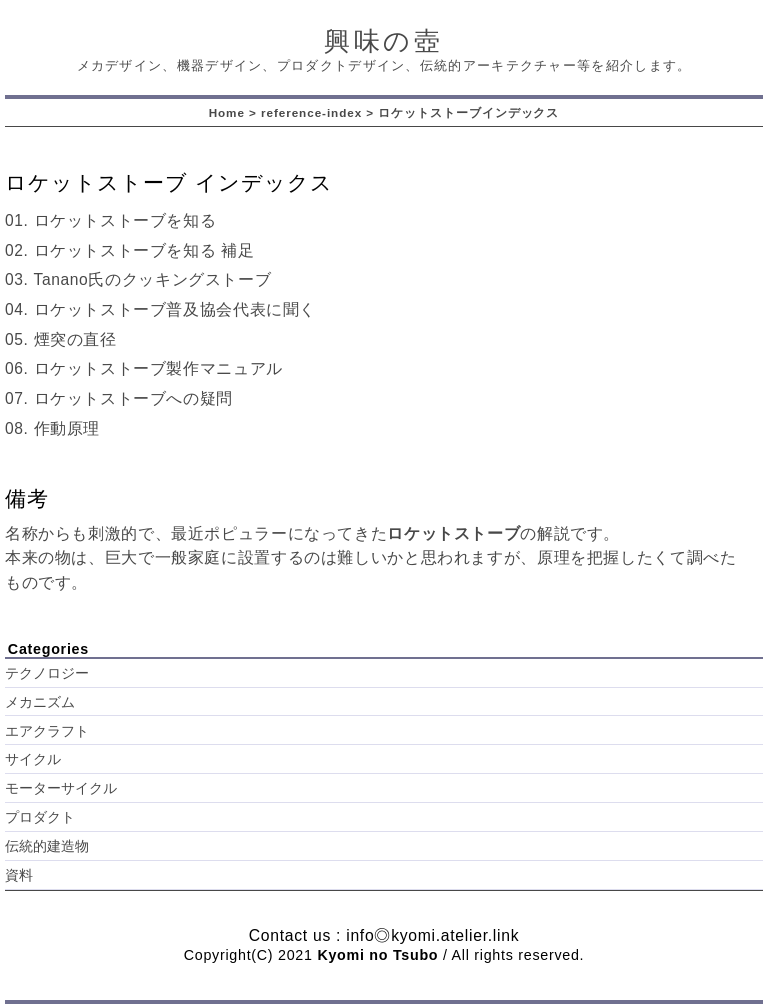  What do you see at coordinates (47, 846) in the screenshot?
I see `伝統的建造物` at bounding box center [47, 846].